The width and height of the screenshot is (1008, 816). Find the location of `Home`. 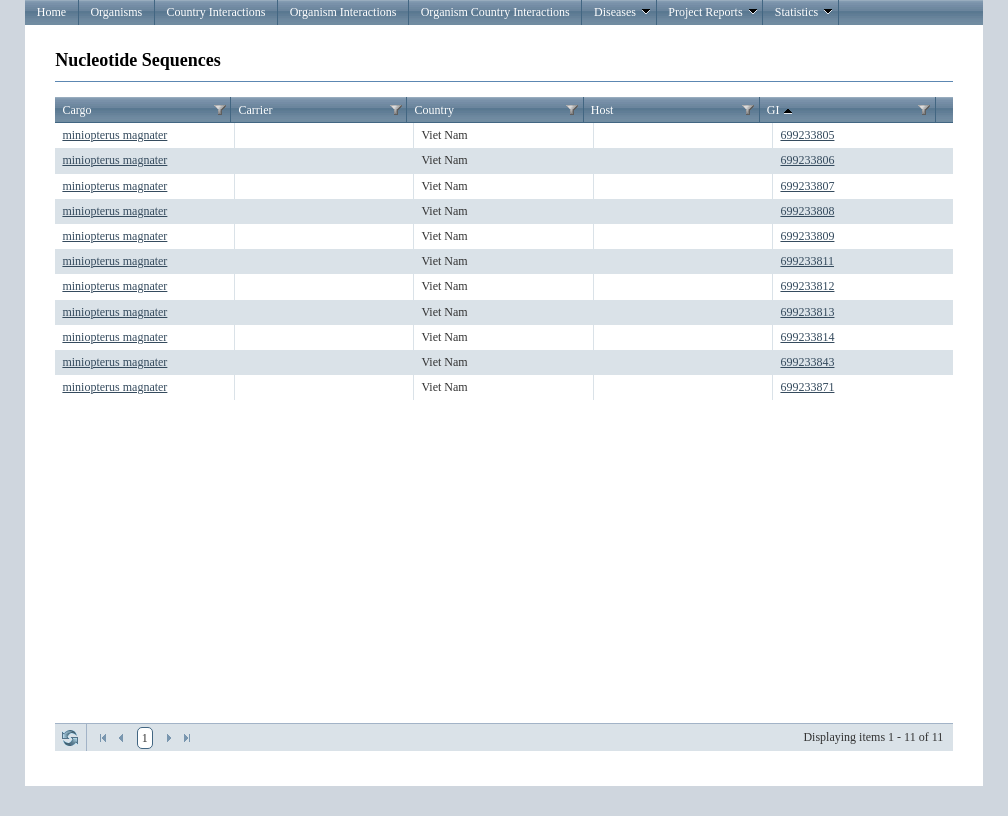

Home is located at coordinates (51, 12).